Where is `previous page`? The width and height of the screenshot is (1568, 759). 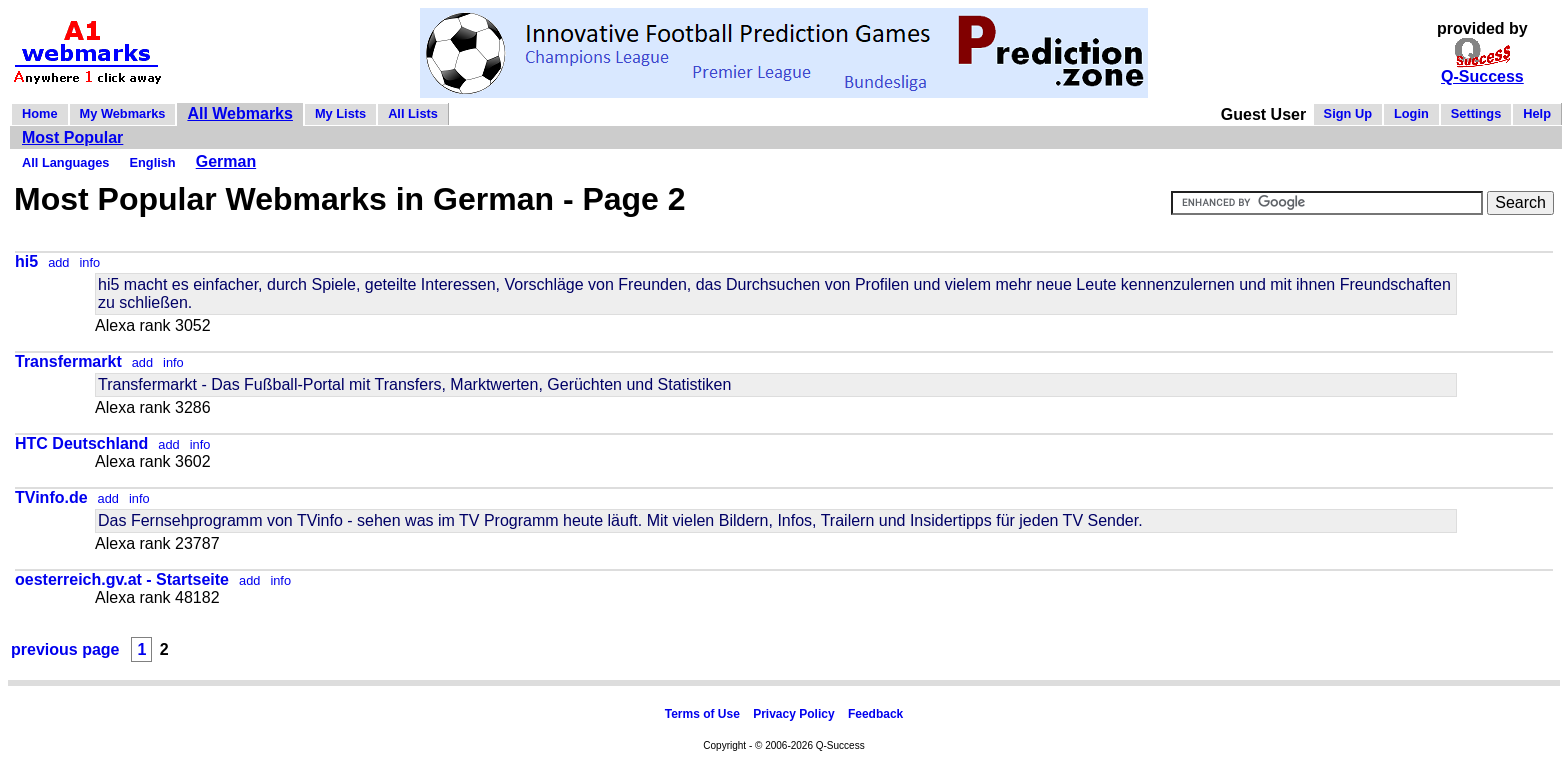
previous page is located at coordinates (65, 649).